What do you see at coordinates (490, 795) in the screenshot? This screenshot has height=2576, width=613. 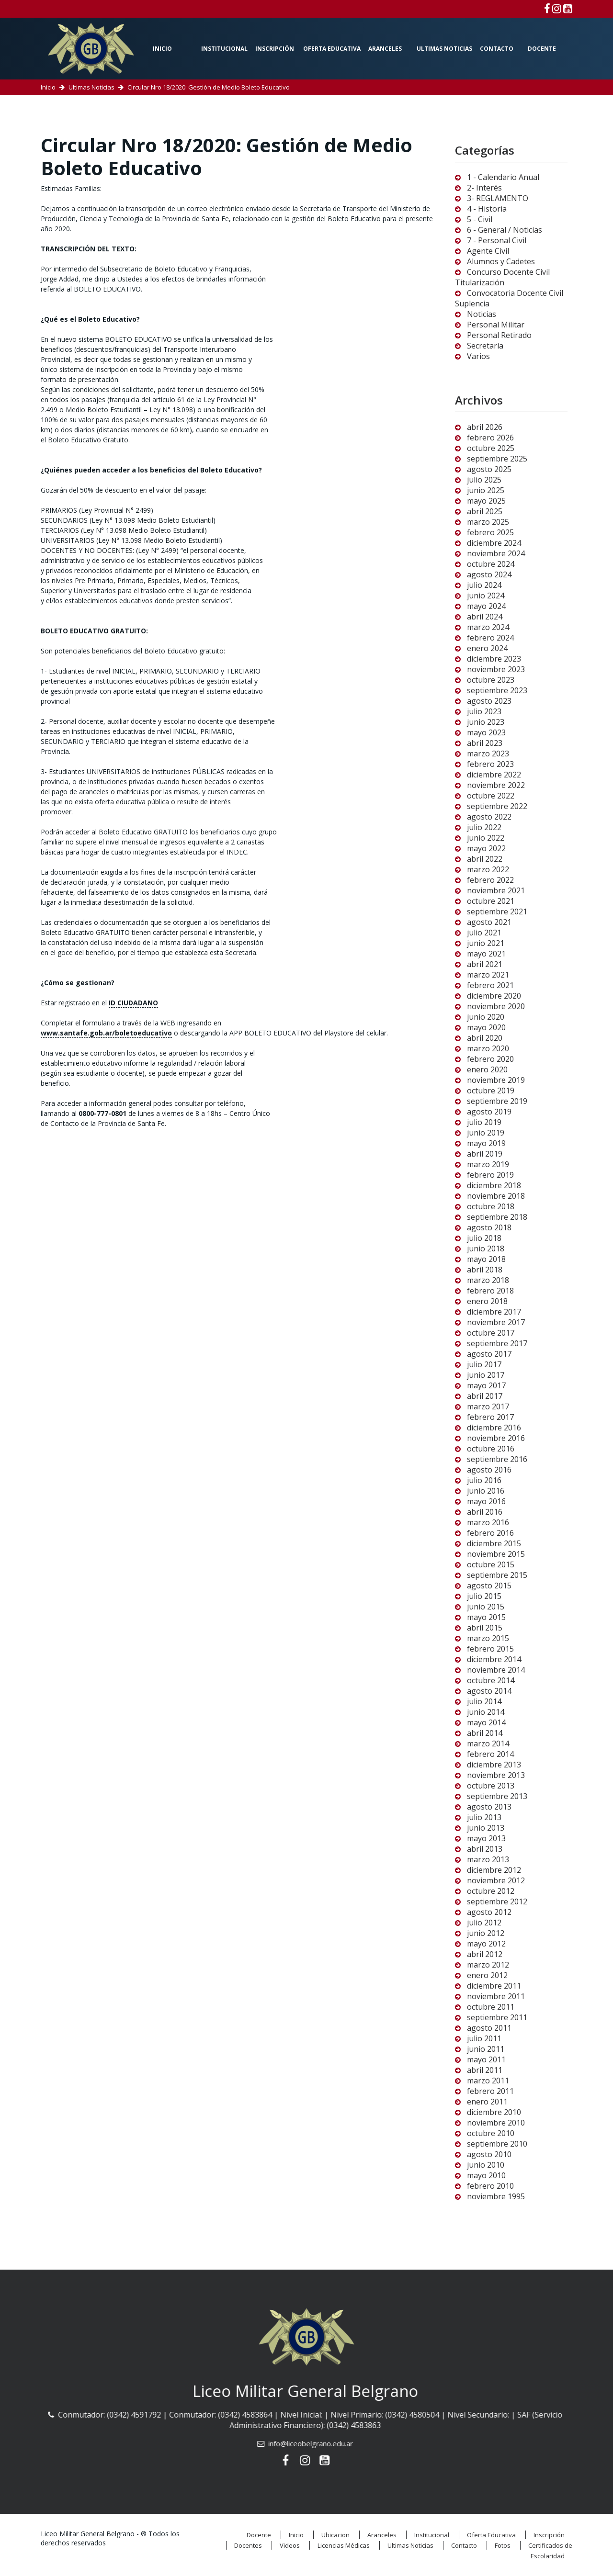 I see `octubre 2022` at bounding box center [490, 795].